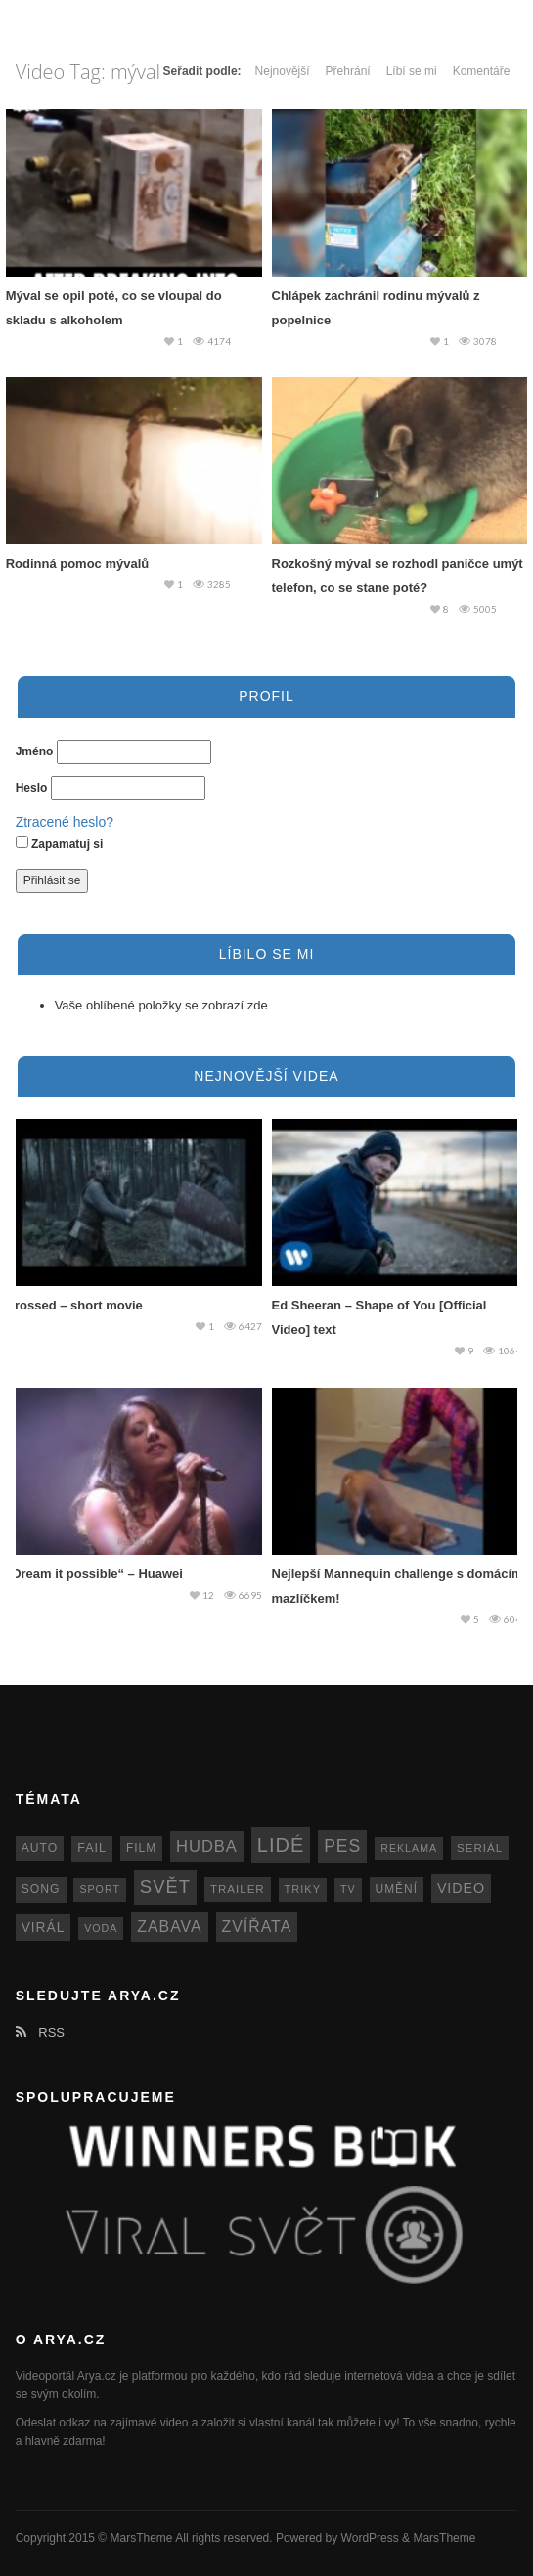 Image resolution: width=533 pixels, height=2576 pixels. What do you see at coordinates (282, 71) in the screenshot?
I see `Nejnovější` at bounding box center [282, 71].